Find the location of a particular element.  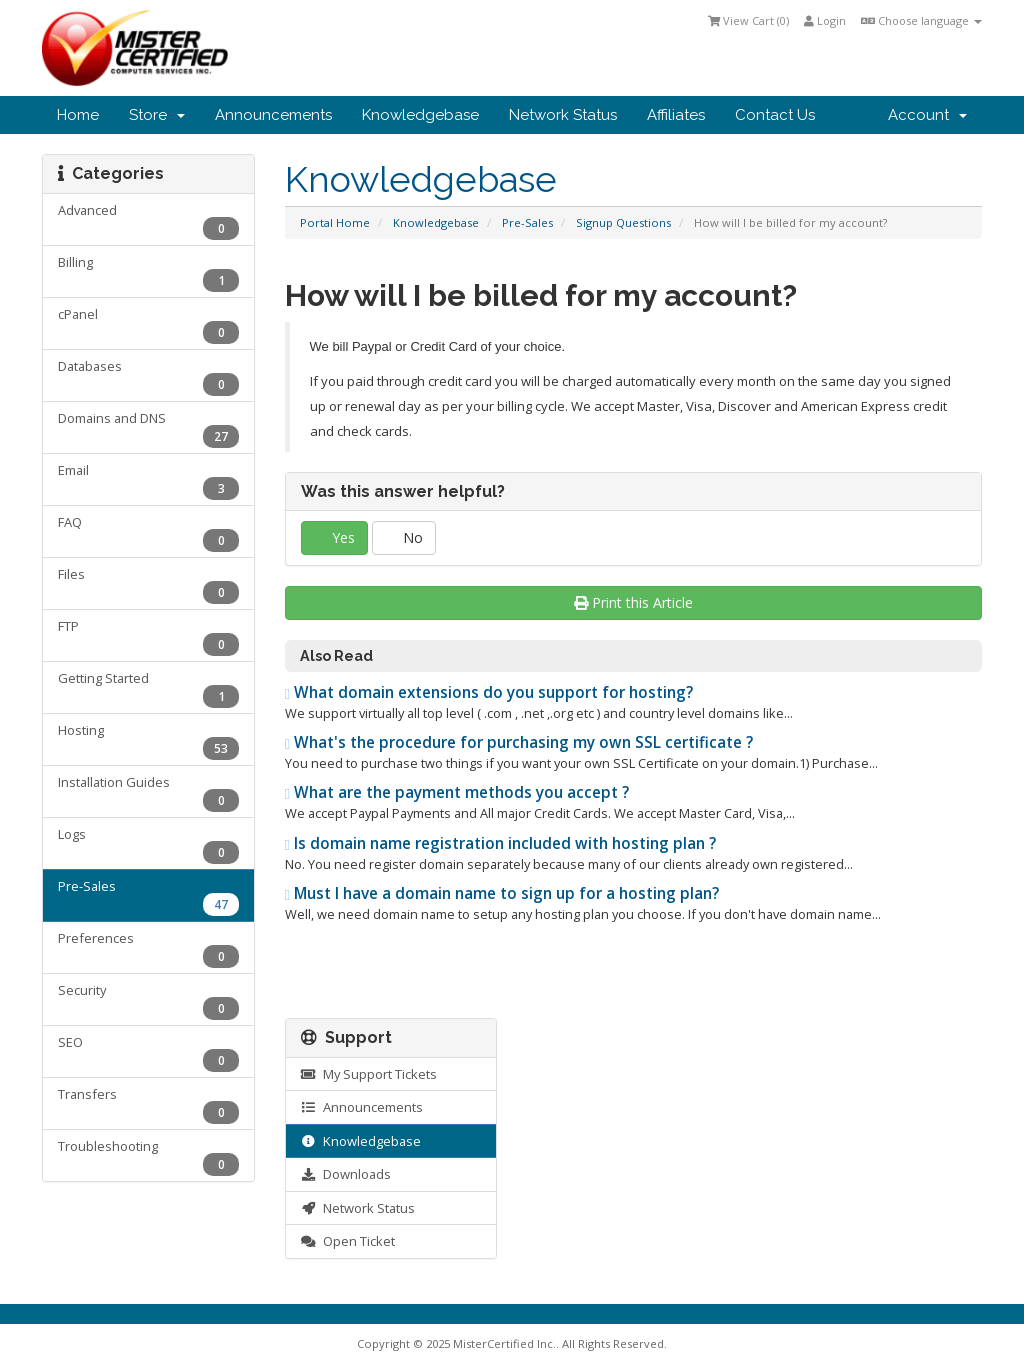

Pre-Sales is located at coordinates (527, 222).